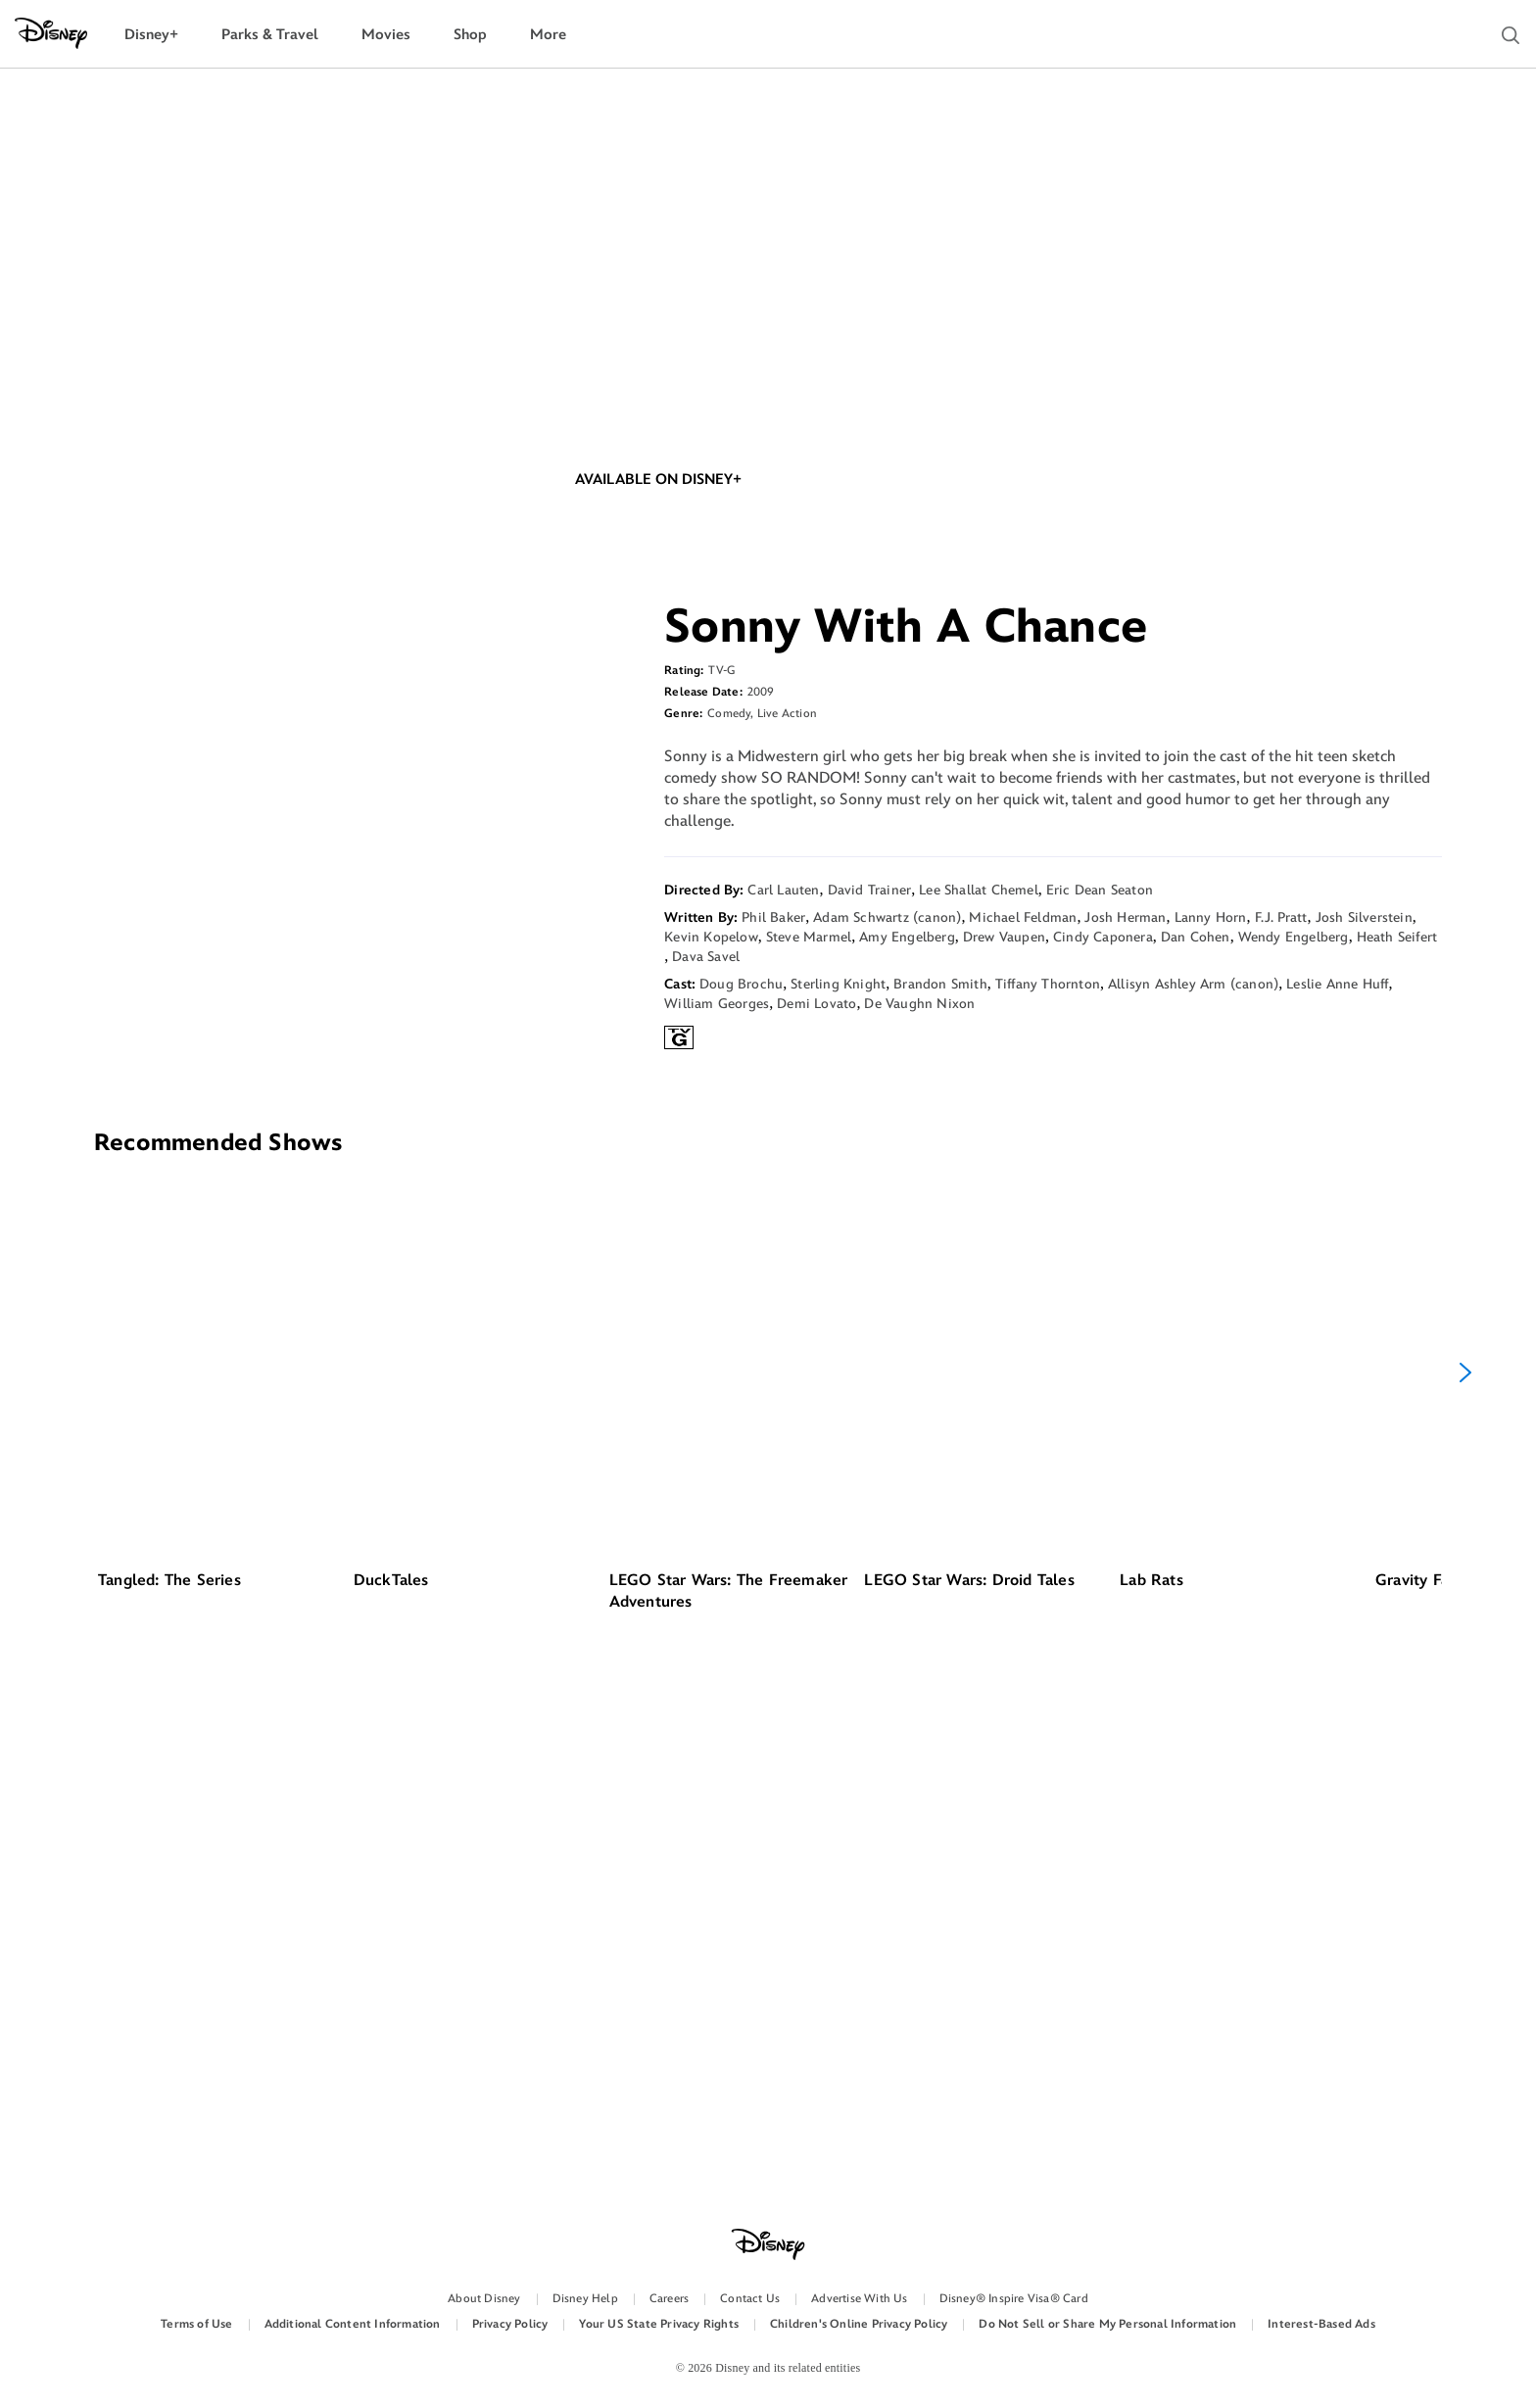 This screenshot has width=1536, height=2408. I want to click on AVAILABLE ON DISNEY+, so click(658, 644).